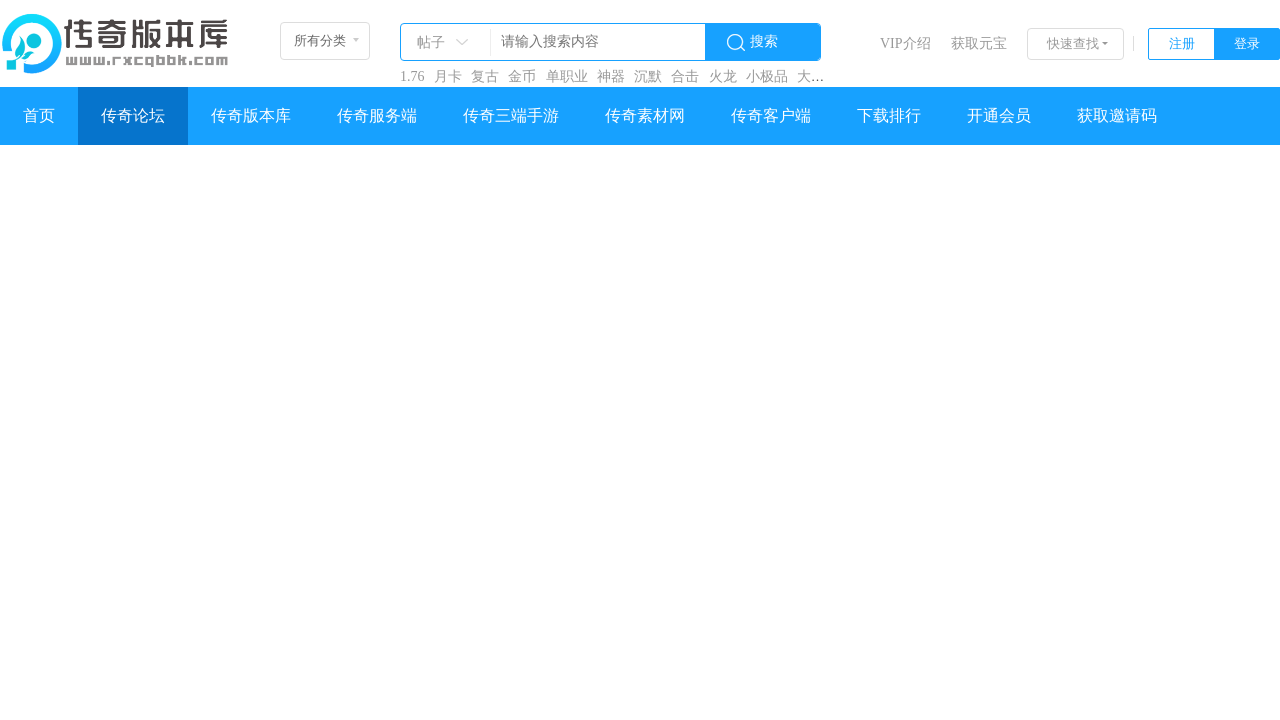 The height and width of the screenshot is (720, 1280). Describe the element at coordinates (377, 115) in the screenshot. I see `传奇服务端` at that location.